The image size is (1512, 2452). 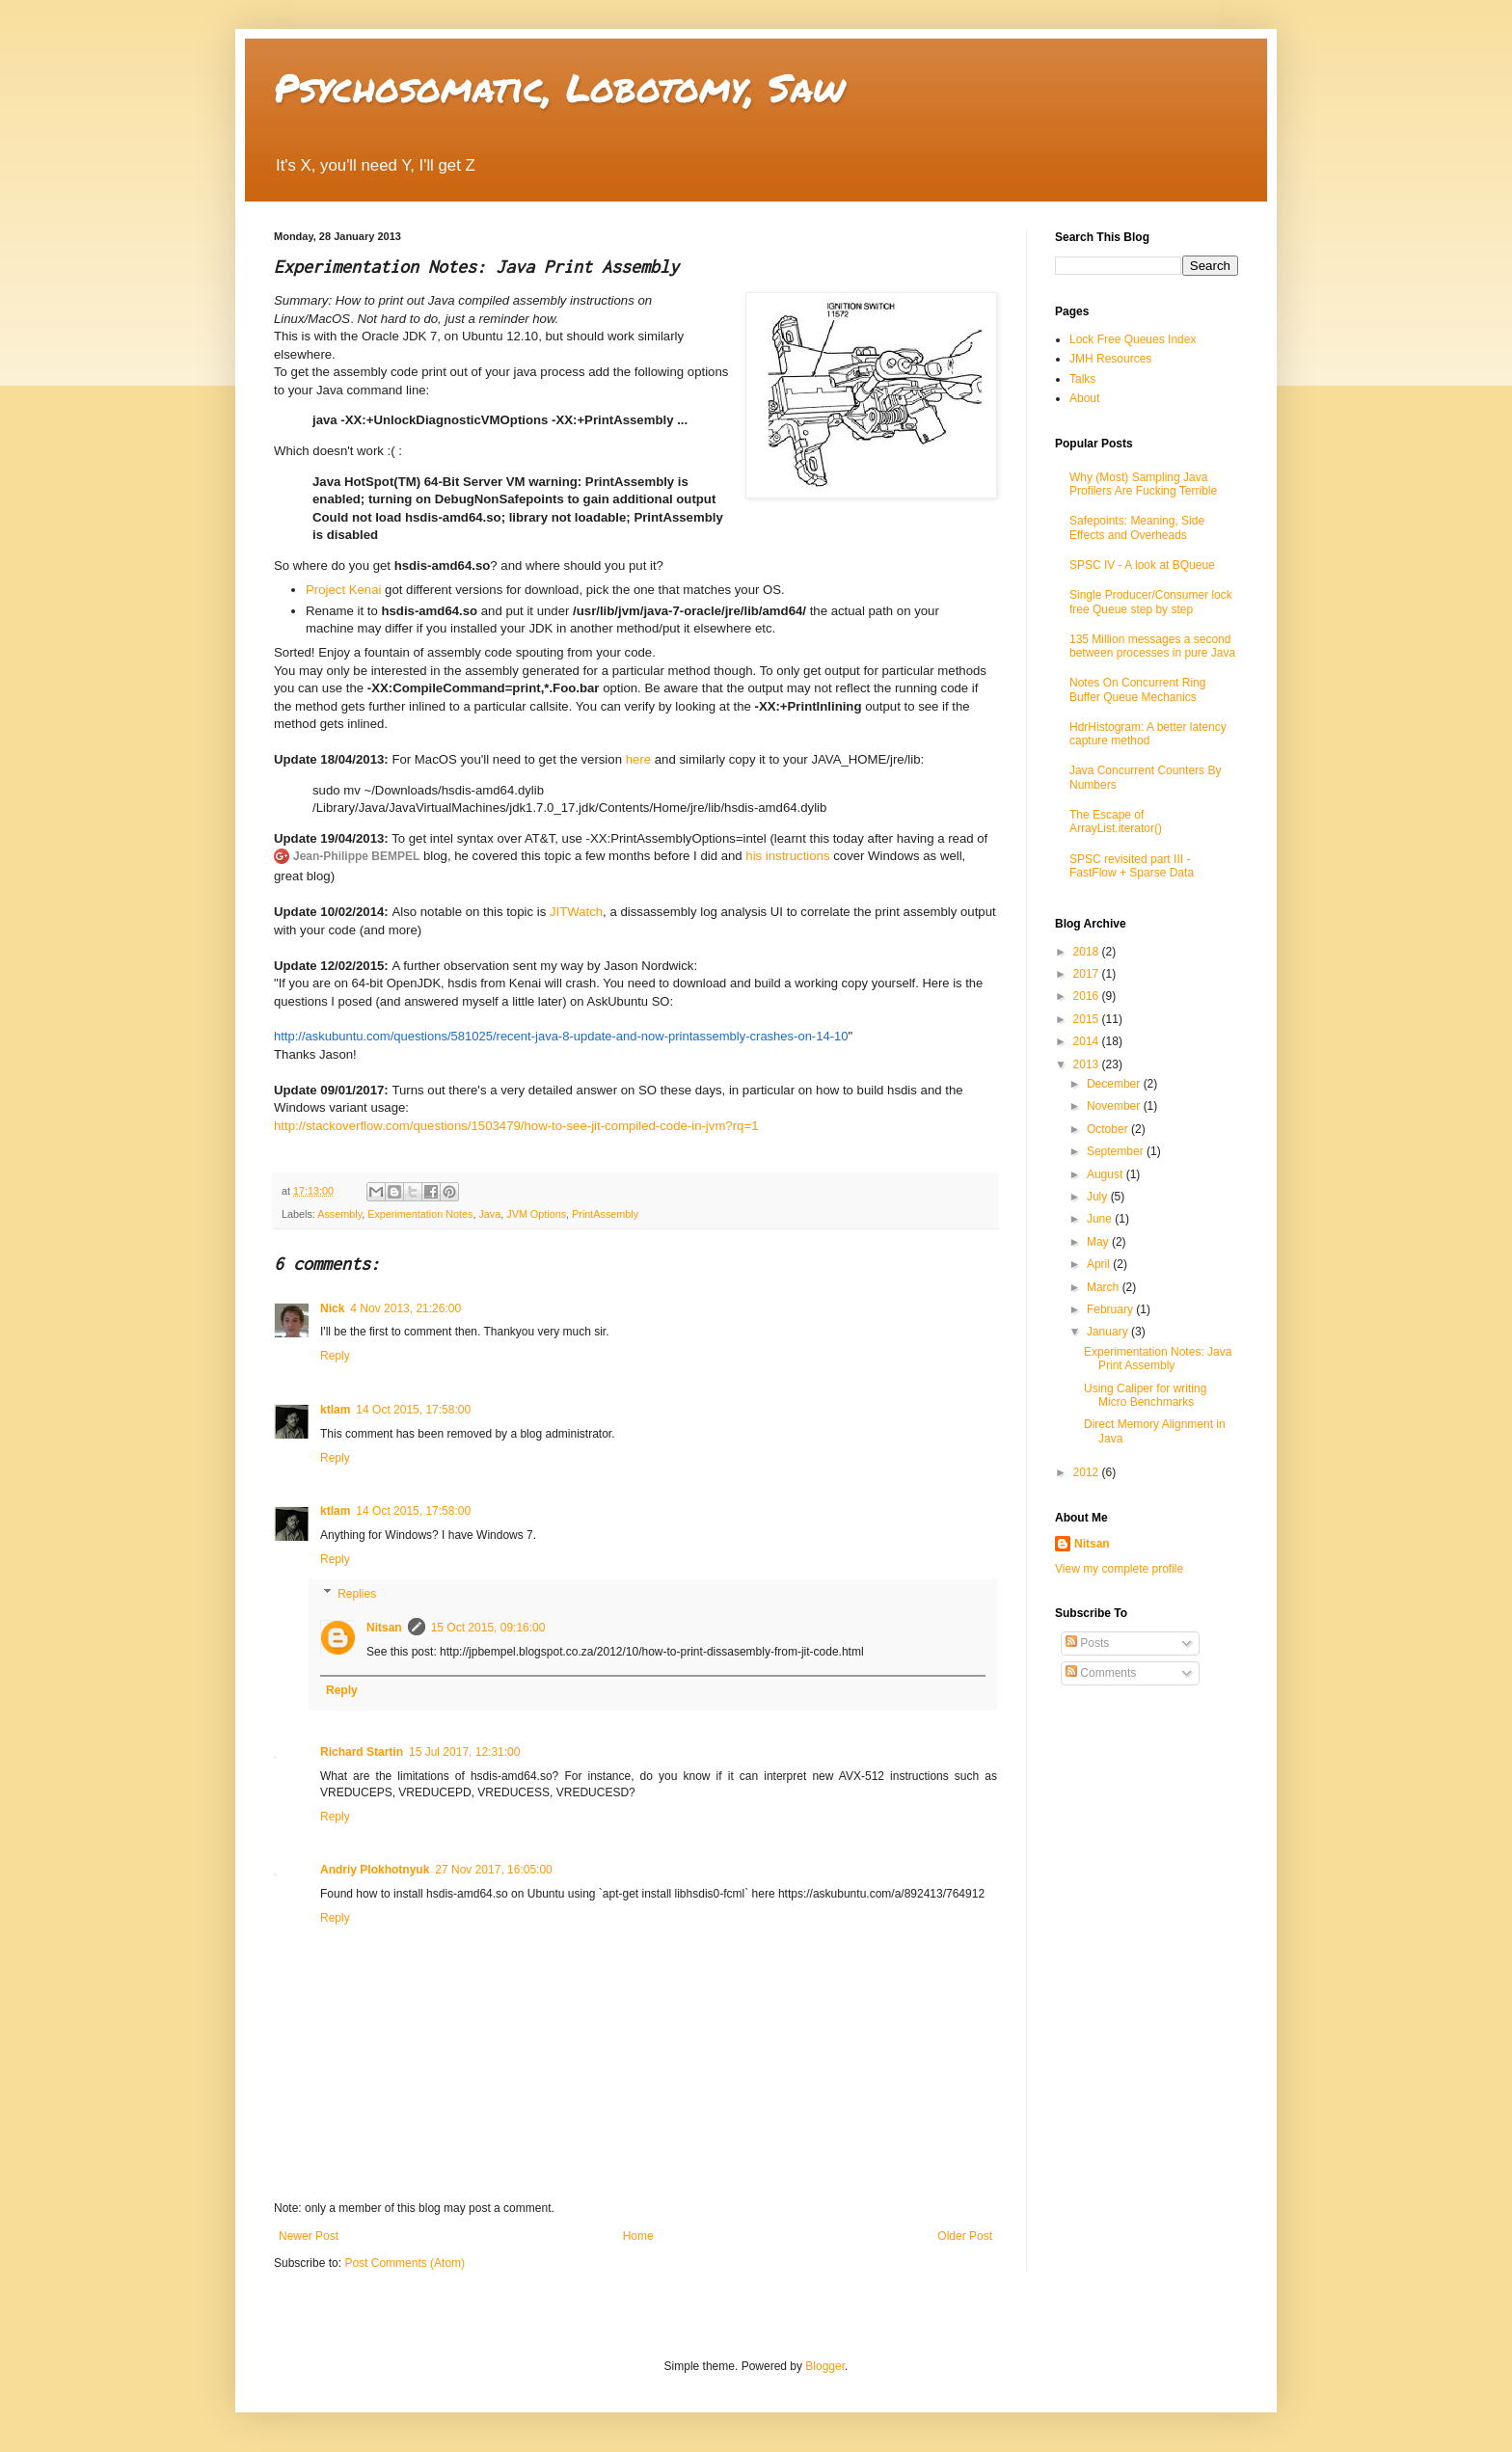 I want to click on 2012, so click(x=1087, y=1472).